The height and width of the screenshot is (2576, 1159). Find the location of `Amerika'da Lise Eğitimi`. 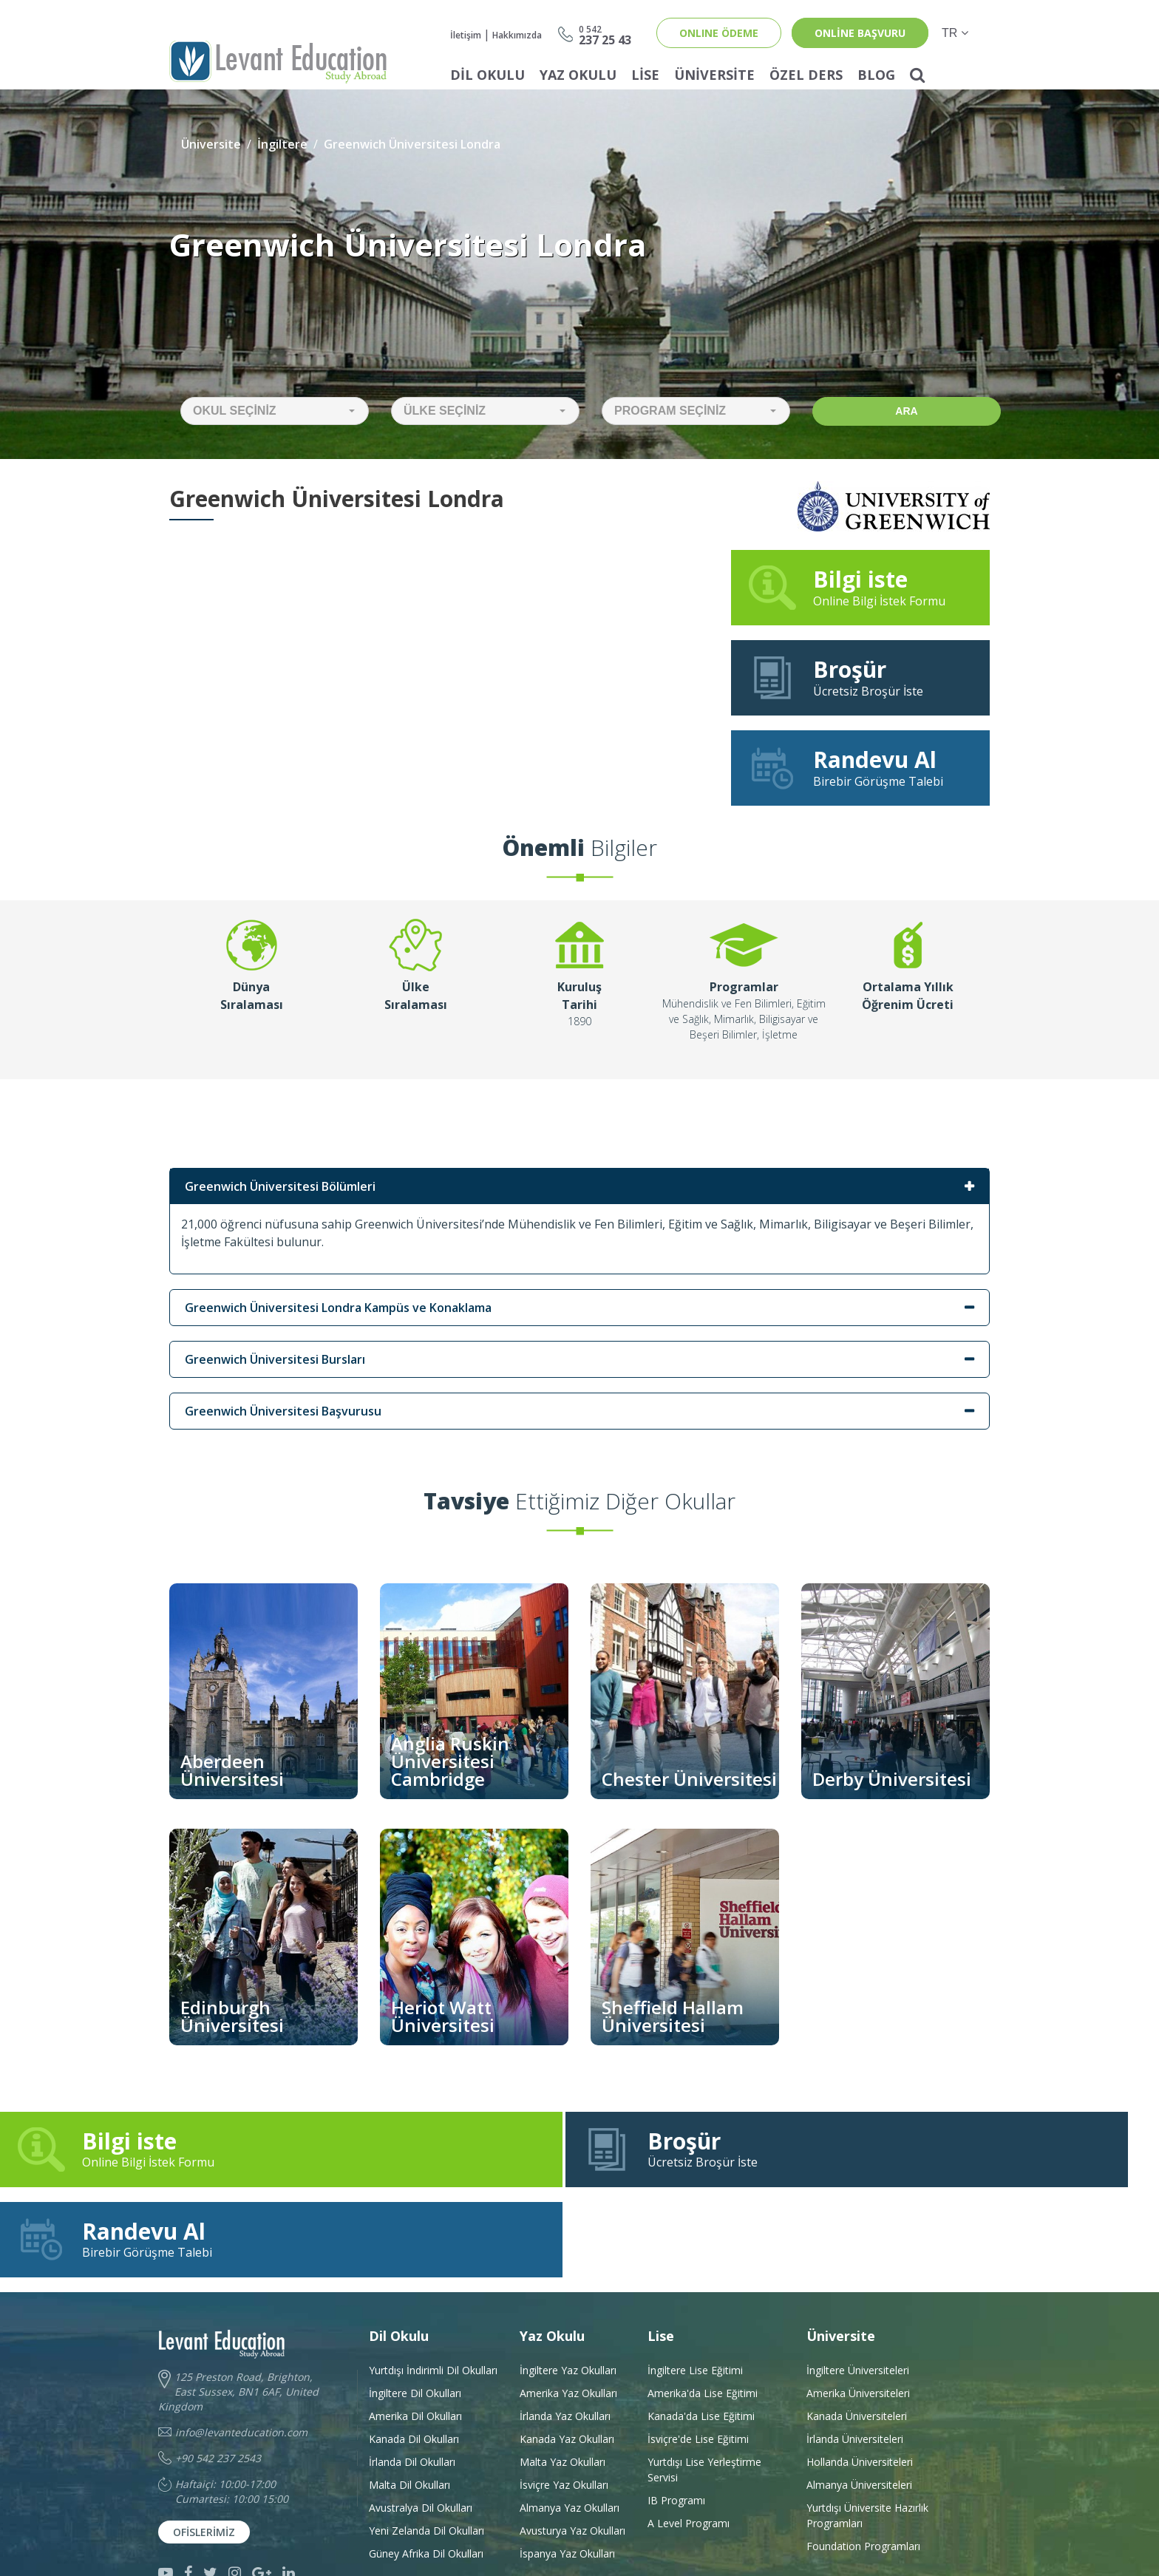

Amerika'da Lise Eğitimi is located at coordinates (703, 2314).